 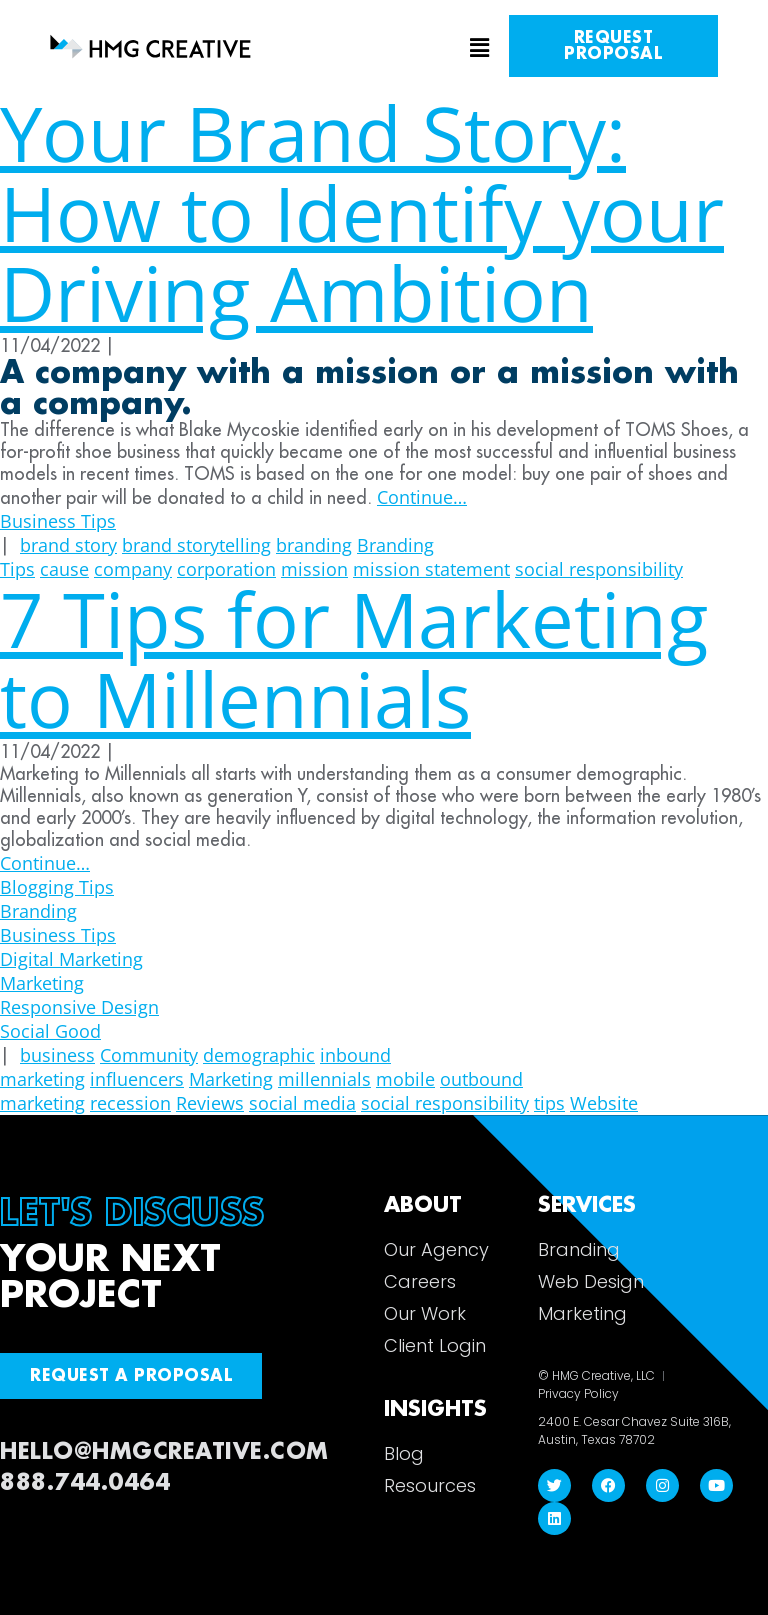 I want to click on Branding, so click(x=38, y=911).